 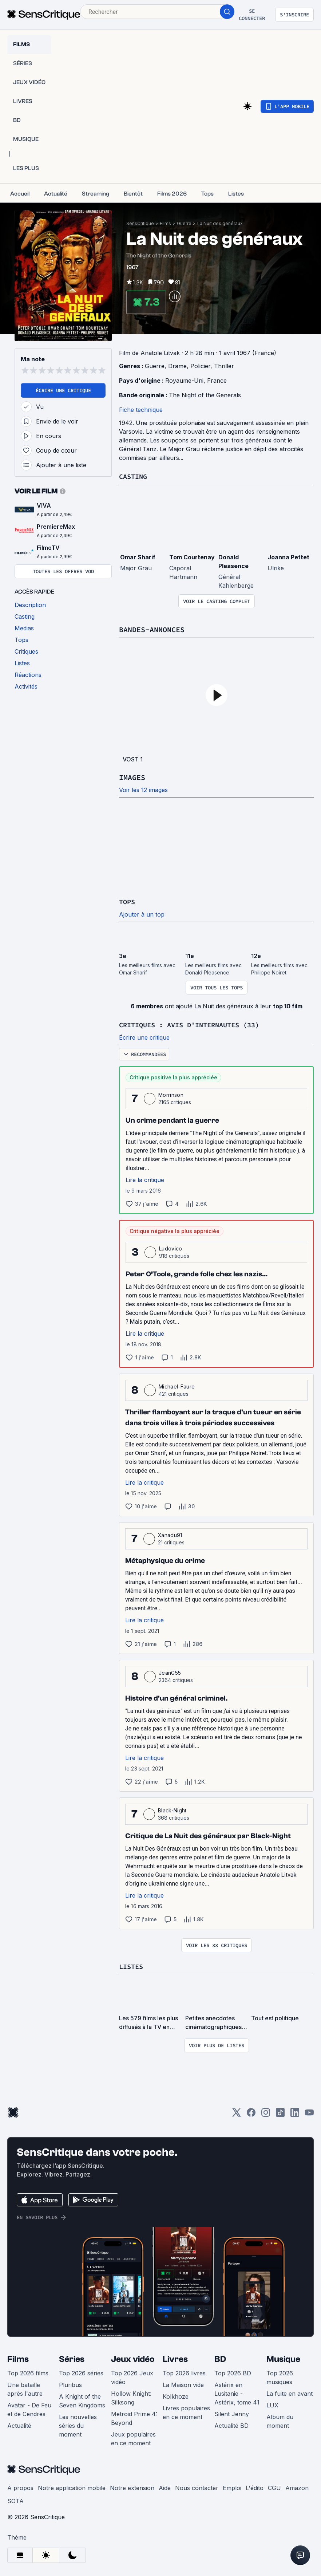 I want to click on Livres, so click(x=175, y=2358).